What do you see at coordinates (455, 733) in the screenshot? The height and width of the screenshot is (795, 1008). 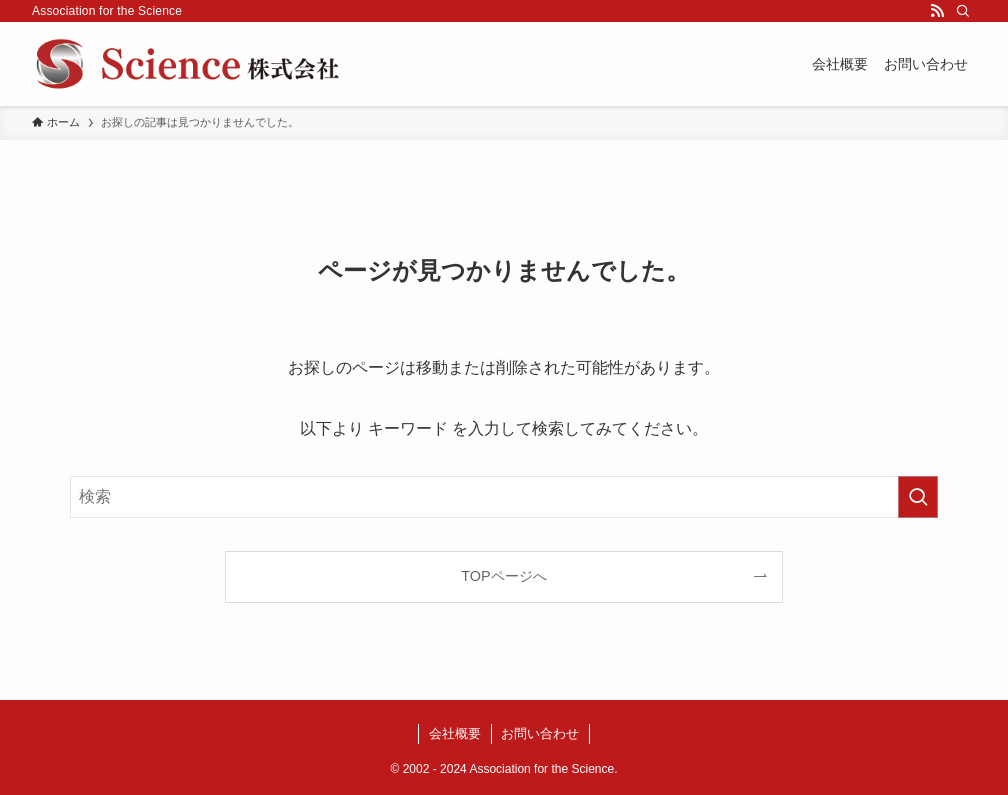 I see `会社概要` at bounding box center [455, 733].